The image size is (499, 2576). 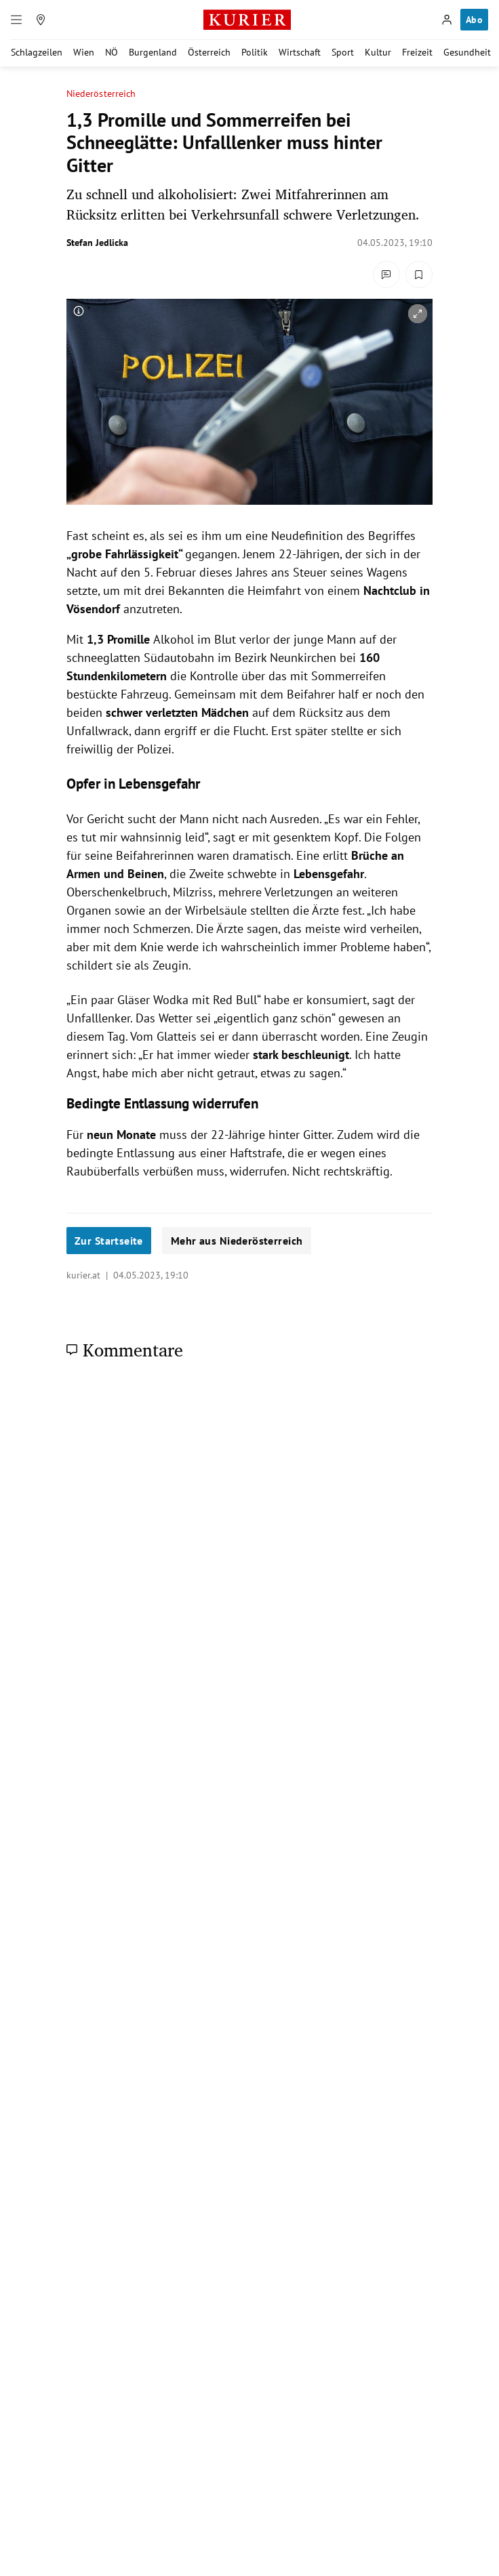 What do you see at coordinates (417, 313) in the screenshot?
I see `[vergrößern]` at bounding box center [417, 313].